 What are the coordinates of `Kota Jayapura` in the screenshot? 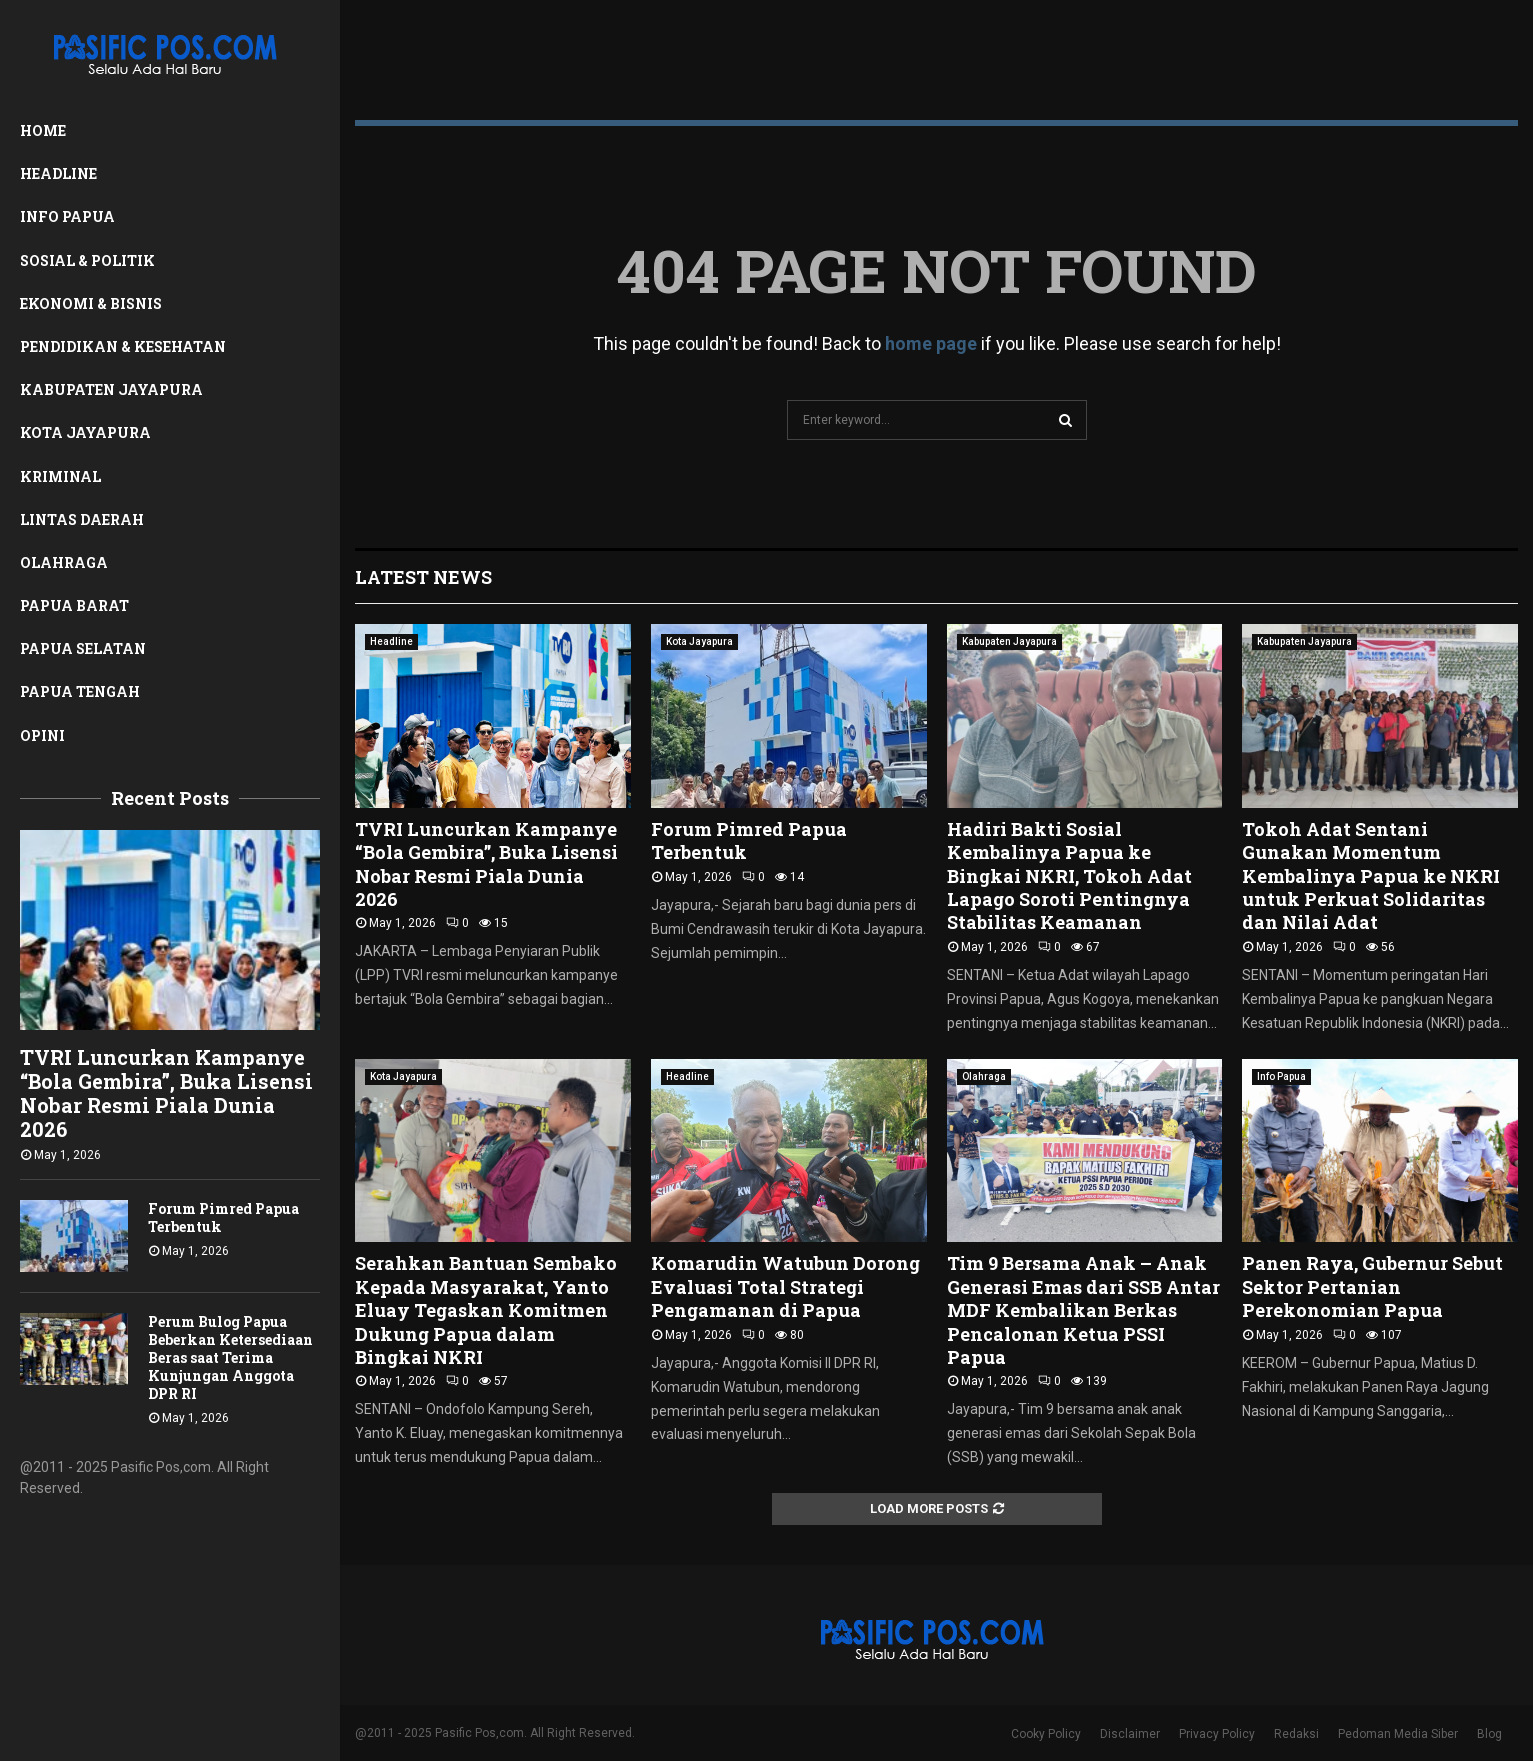 It's located at (85, 432).